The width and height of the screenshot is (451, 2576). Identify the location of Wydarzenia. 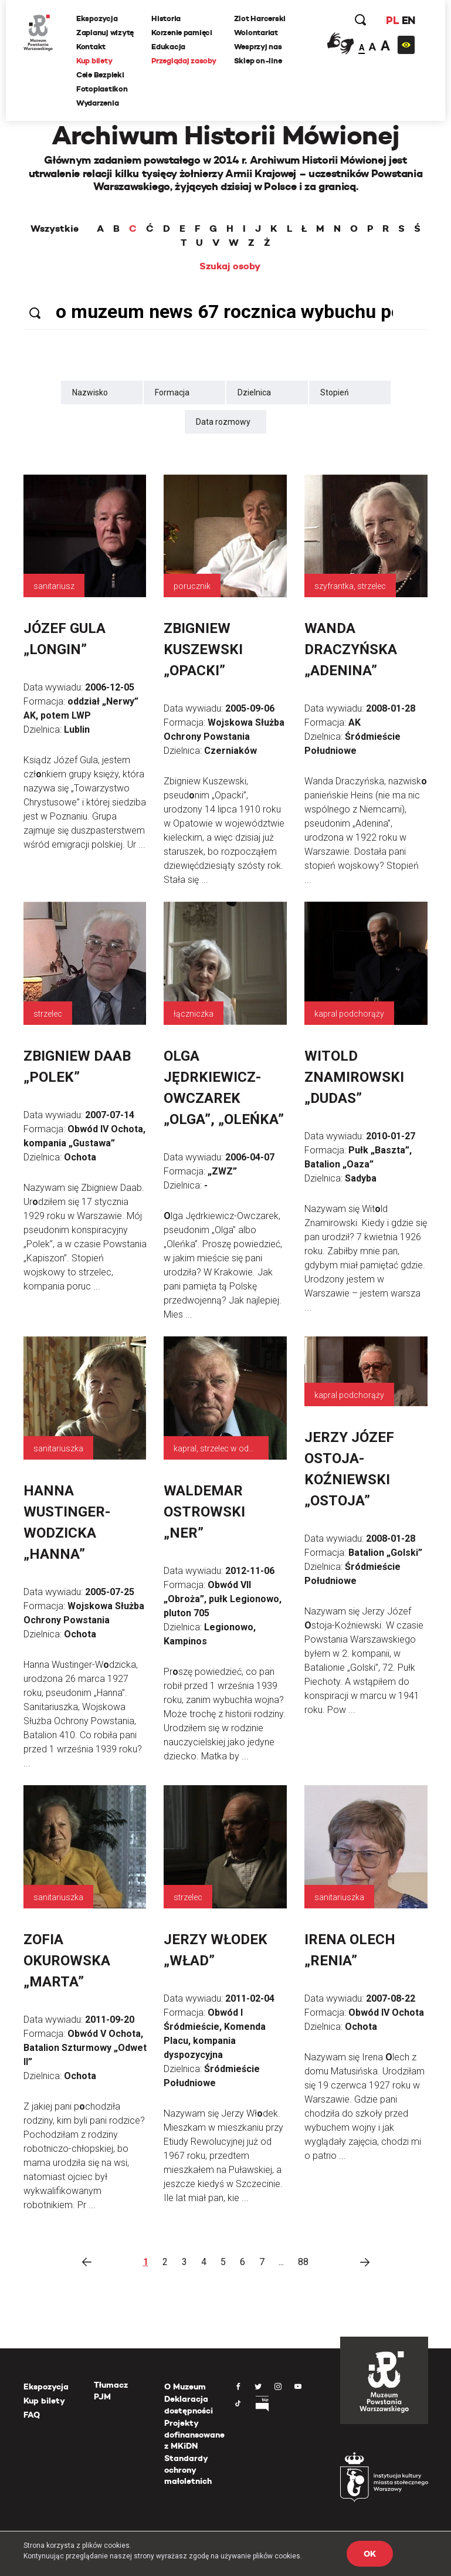
(97, 103).